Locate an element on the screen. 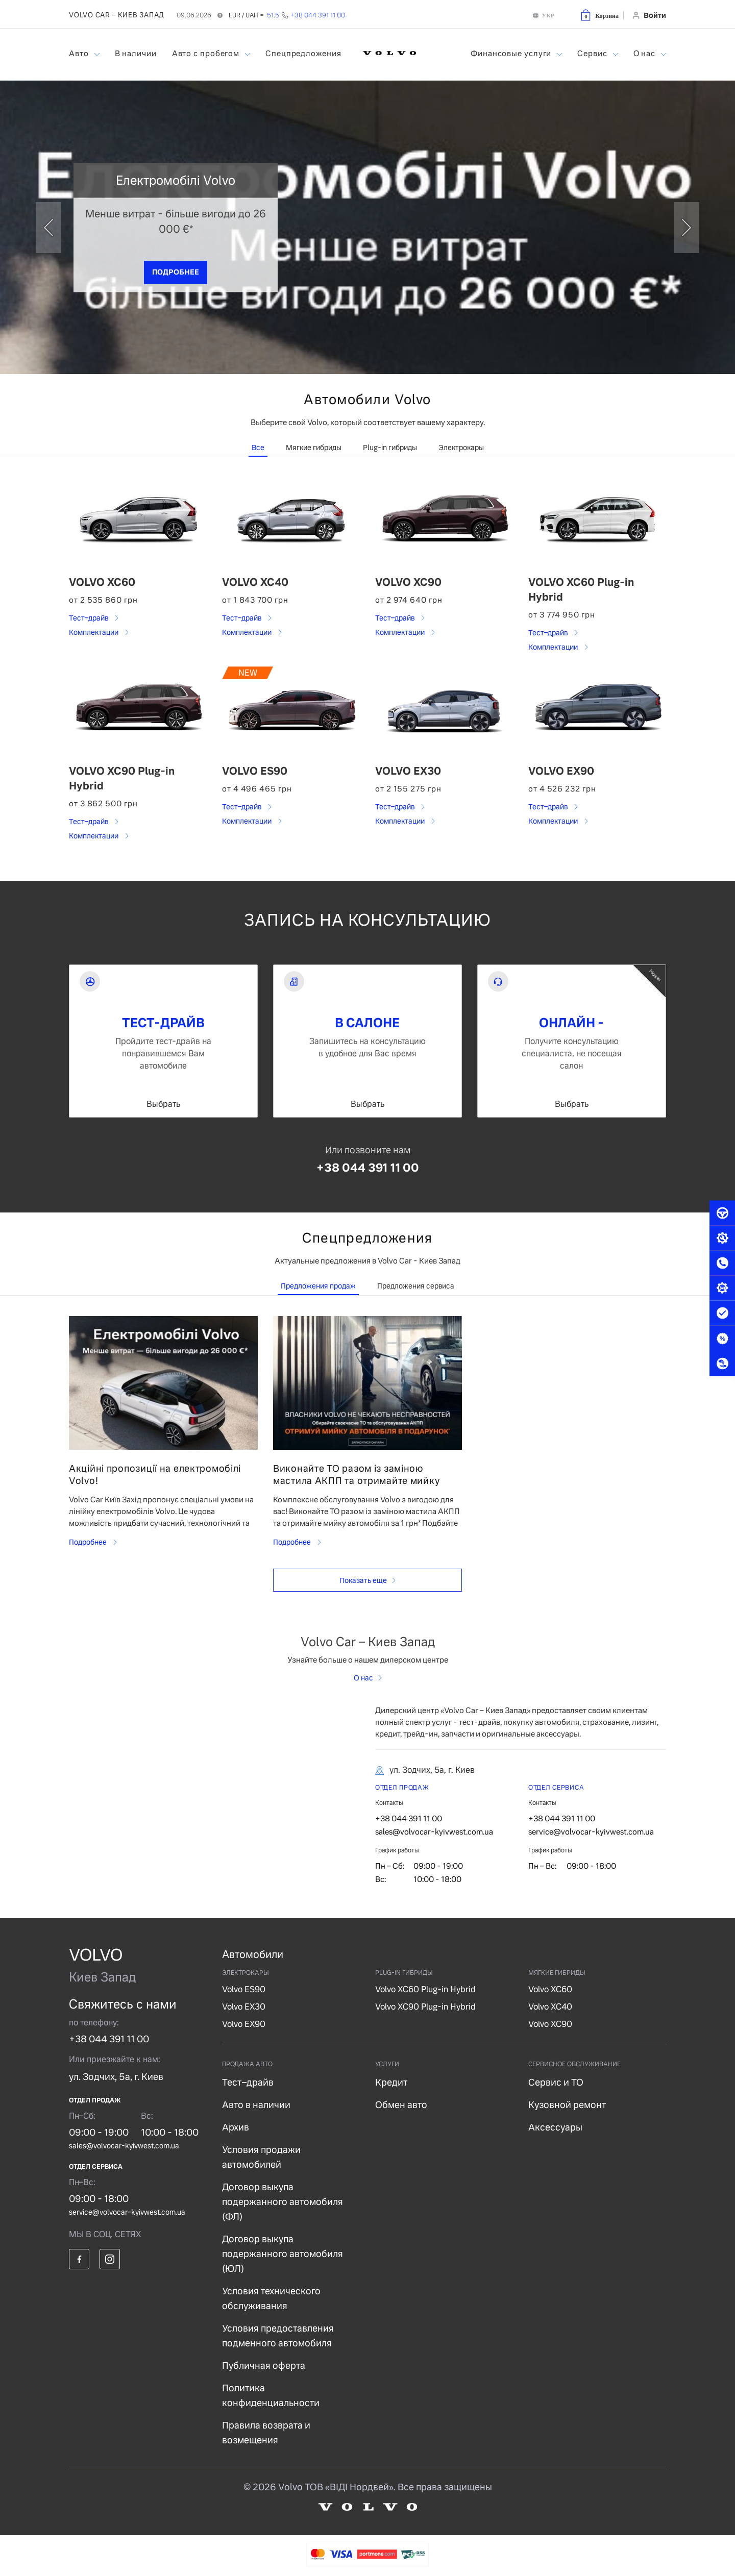 The width and height of the screenshot is (735, 2576). Аксессуары is located at coordinates (555, 2127).